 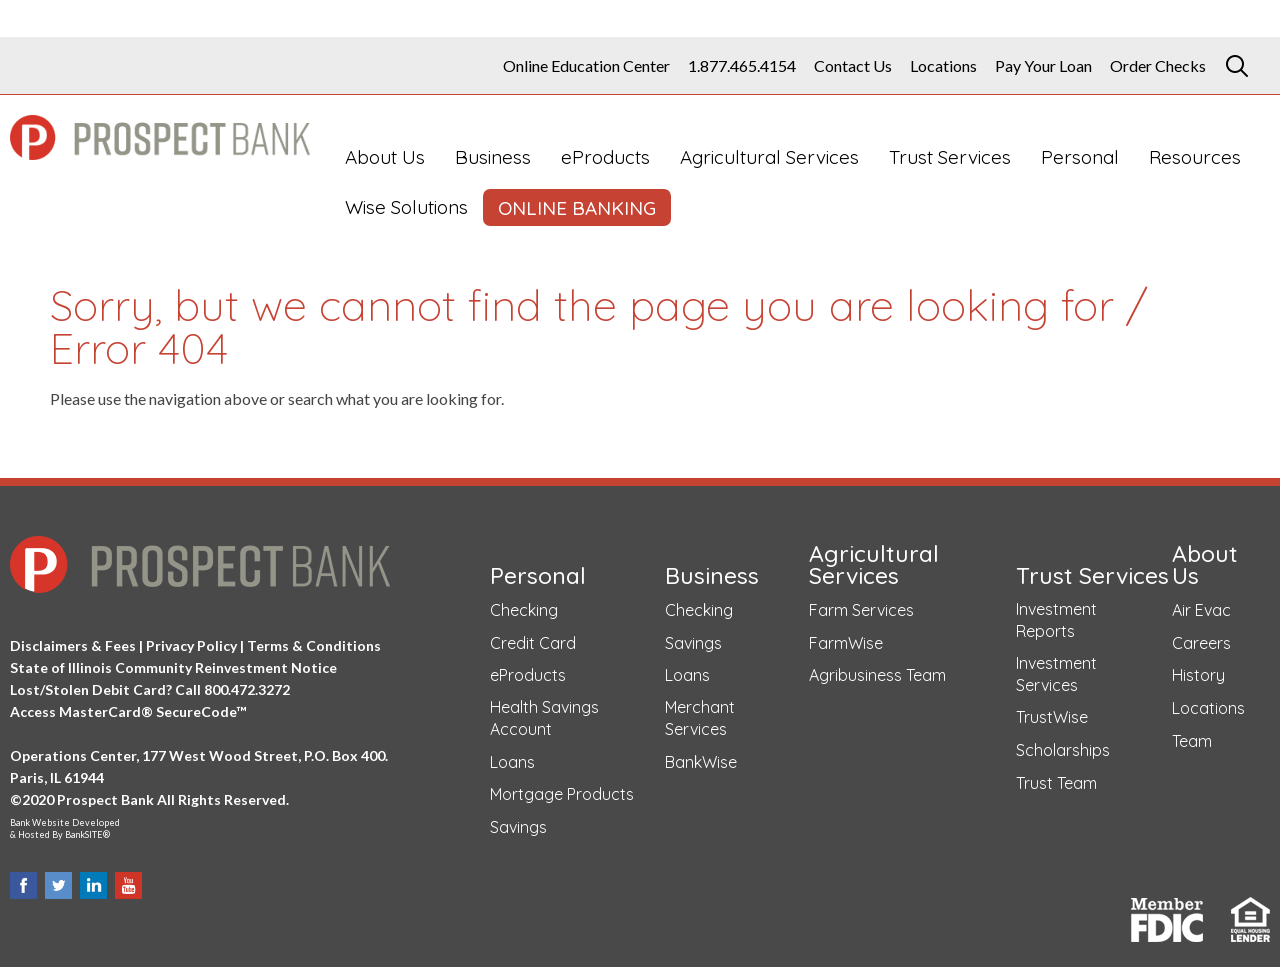 What do you see at coordinates (1192, 741) in the screenshot?
I see `Team` at bounding box center [1192, 741].